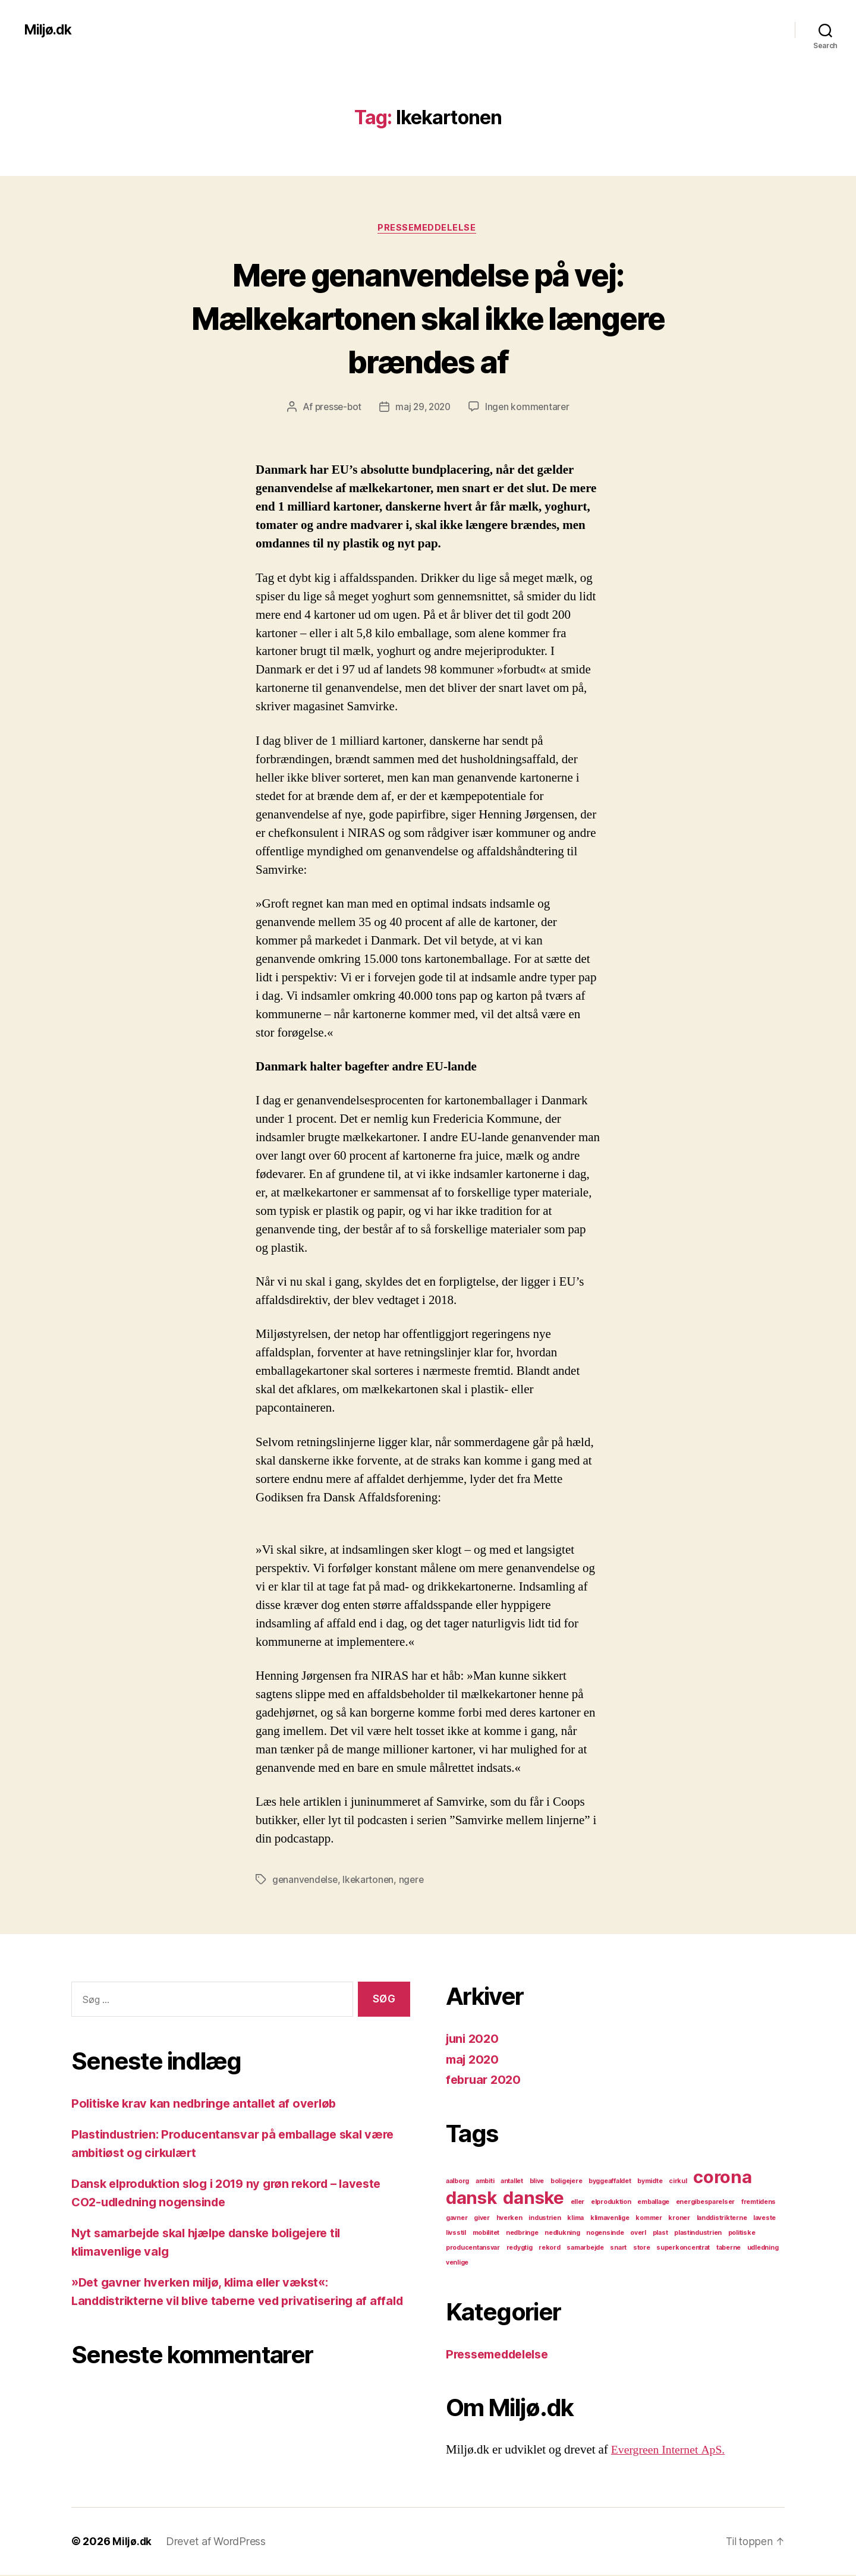  Describe the element at coordinates (428, 317) in the screenshot. I see `Mere genanvendelse på vej: Mælkekartonen skal ikke længere brændes af` at that location.